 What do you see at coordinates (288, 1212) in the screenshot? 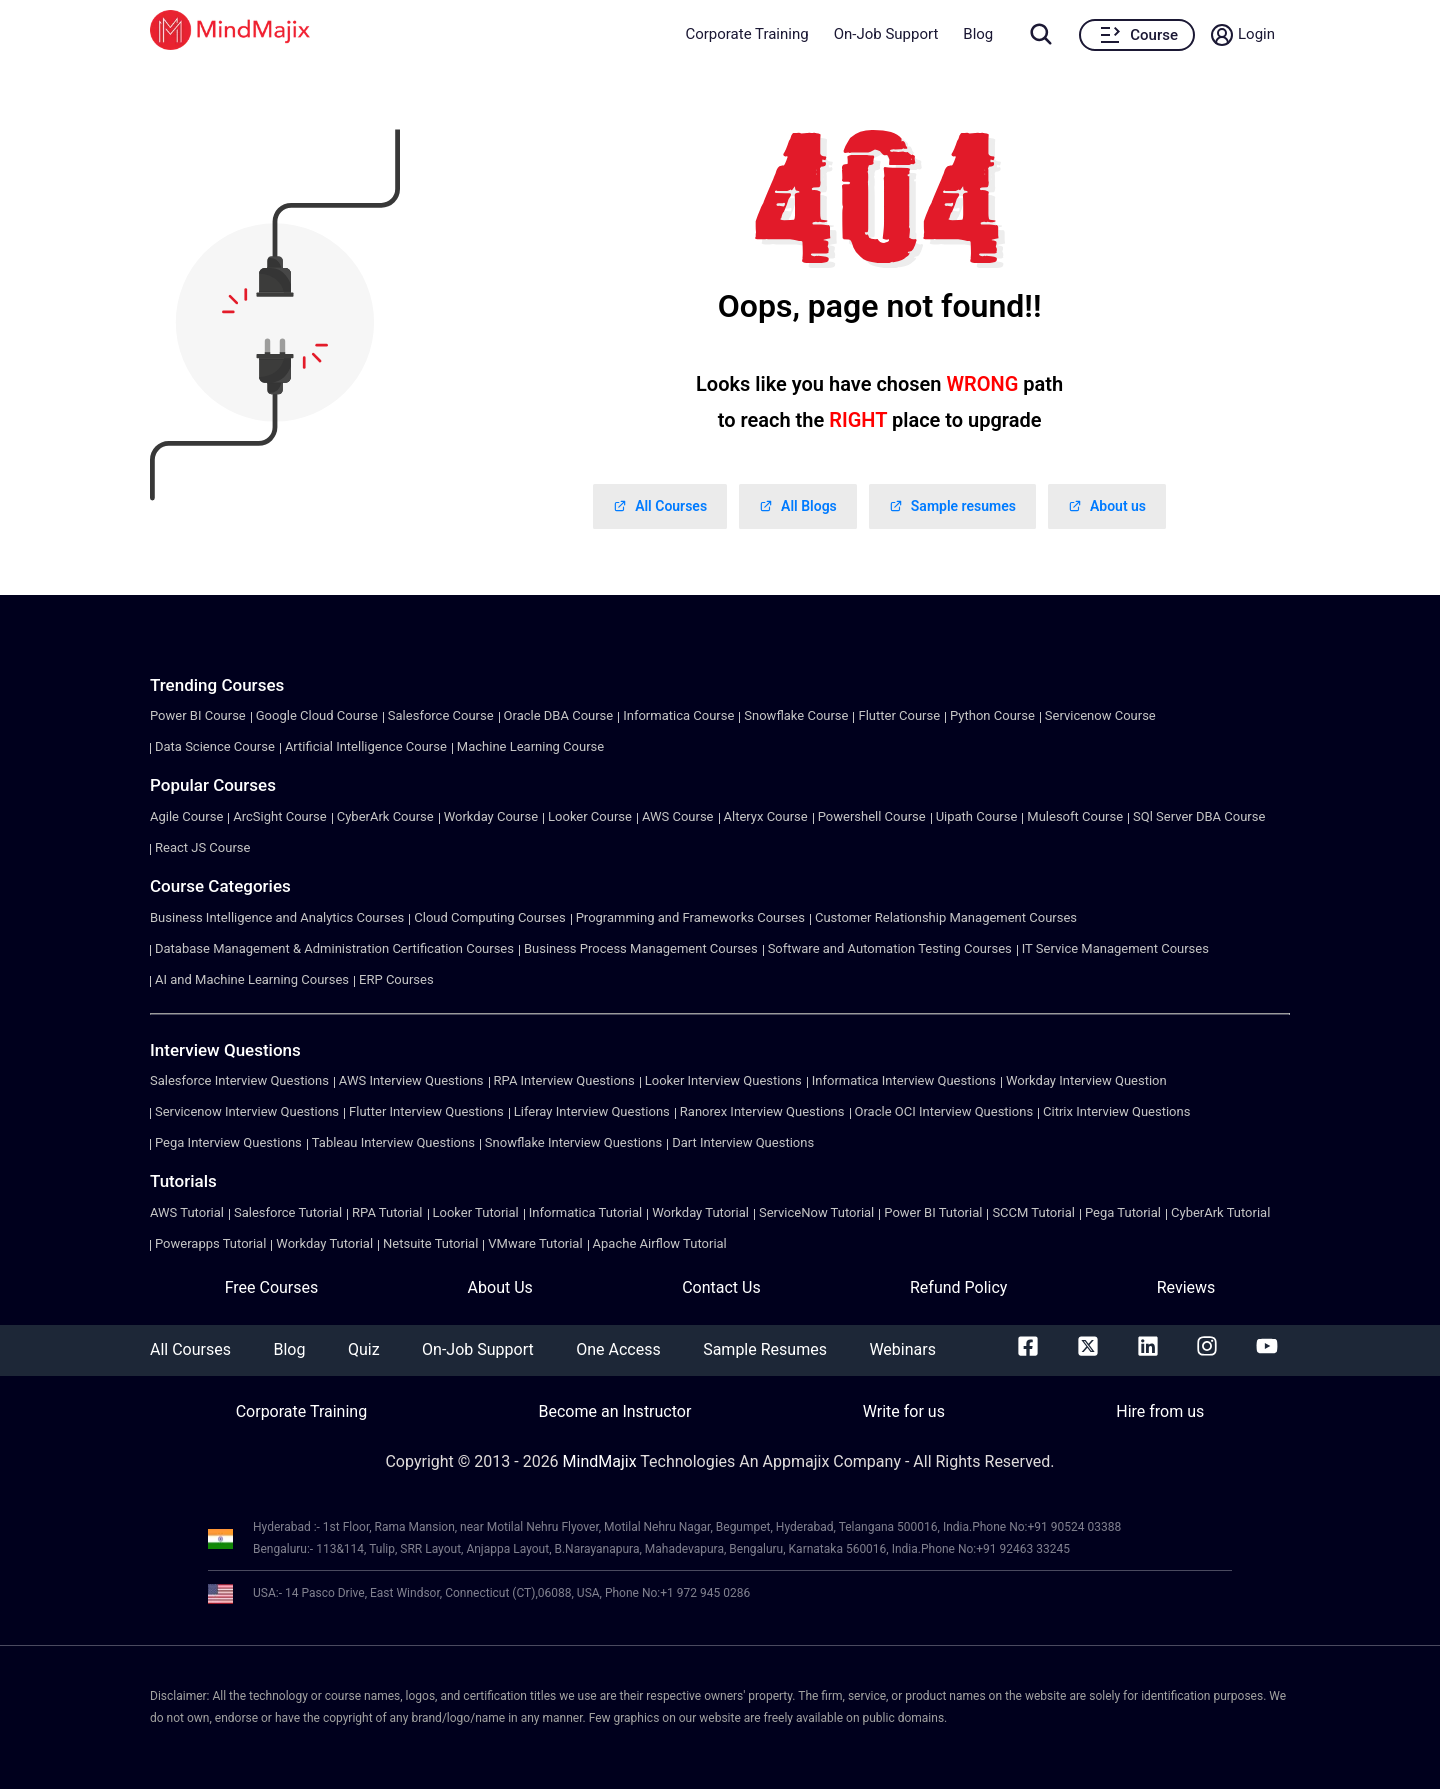
I see `Salesforce Tutorial` at bounding box center [288, 1212].